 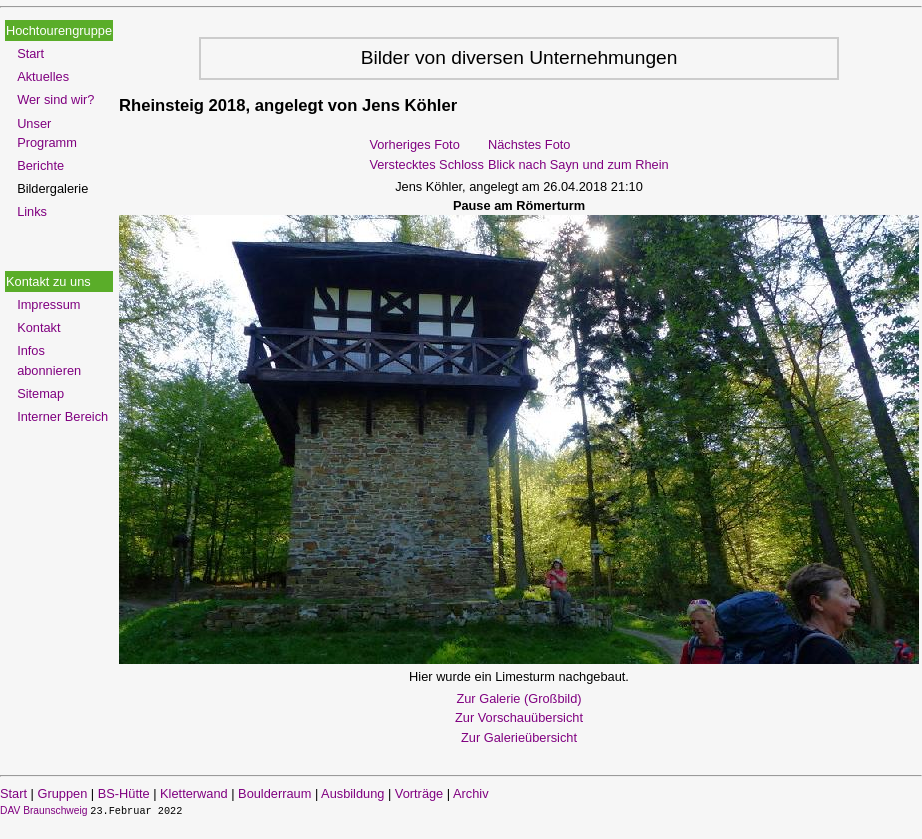 What do you see at coordinates (30, 53) in the screenshot?
I see `Start` at bounding box center [30, 53].